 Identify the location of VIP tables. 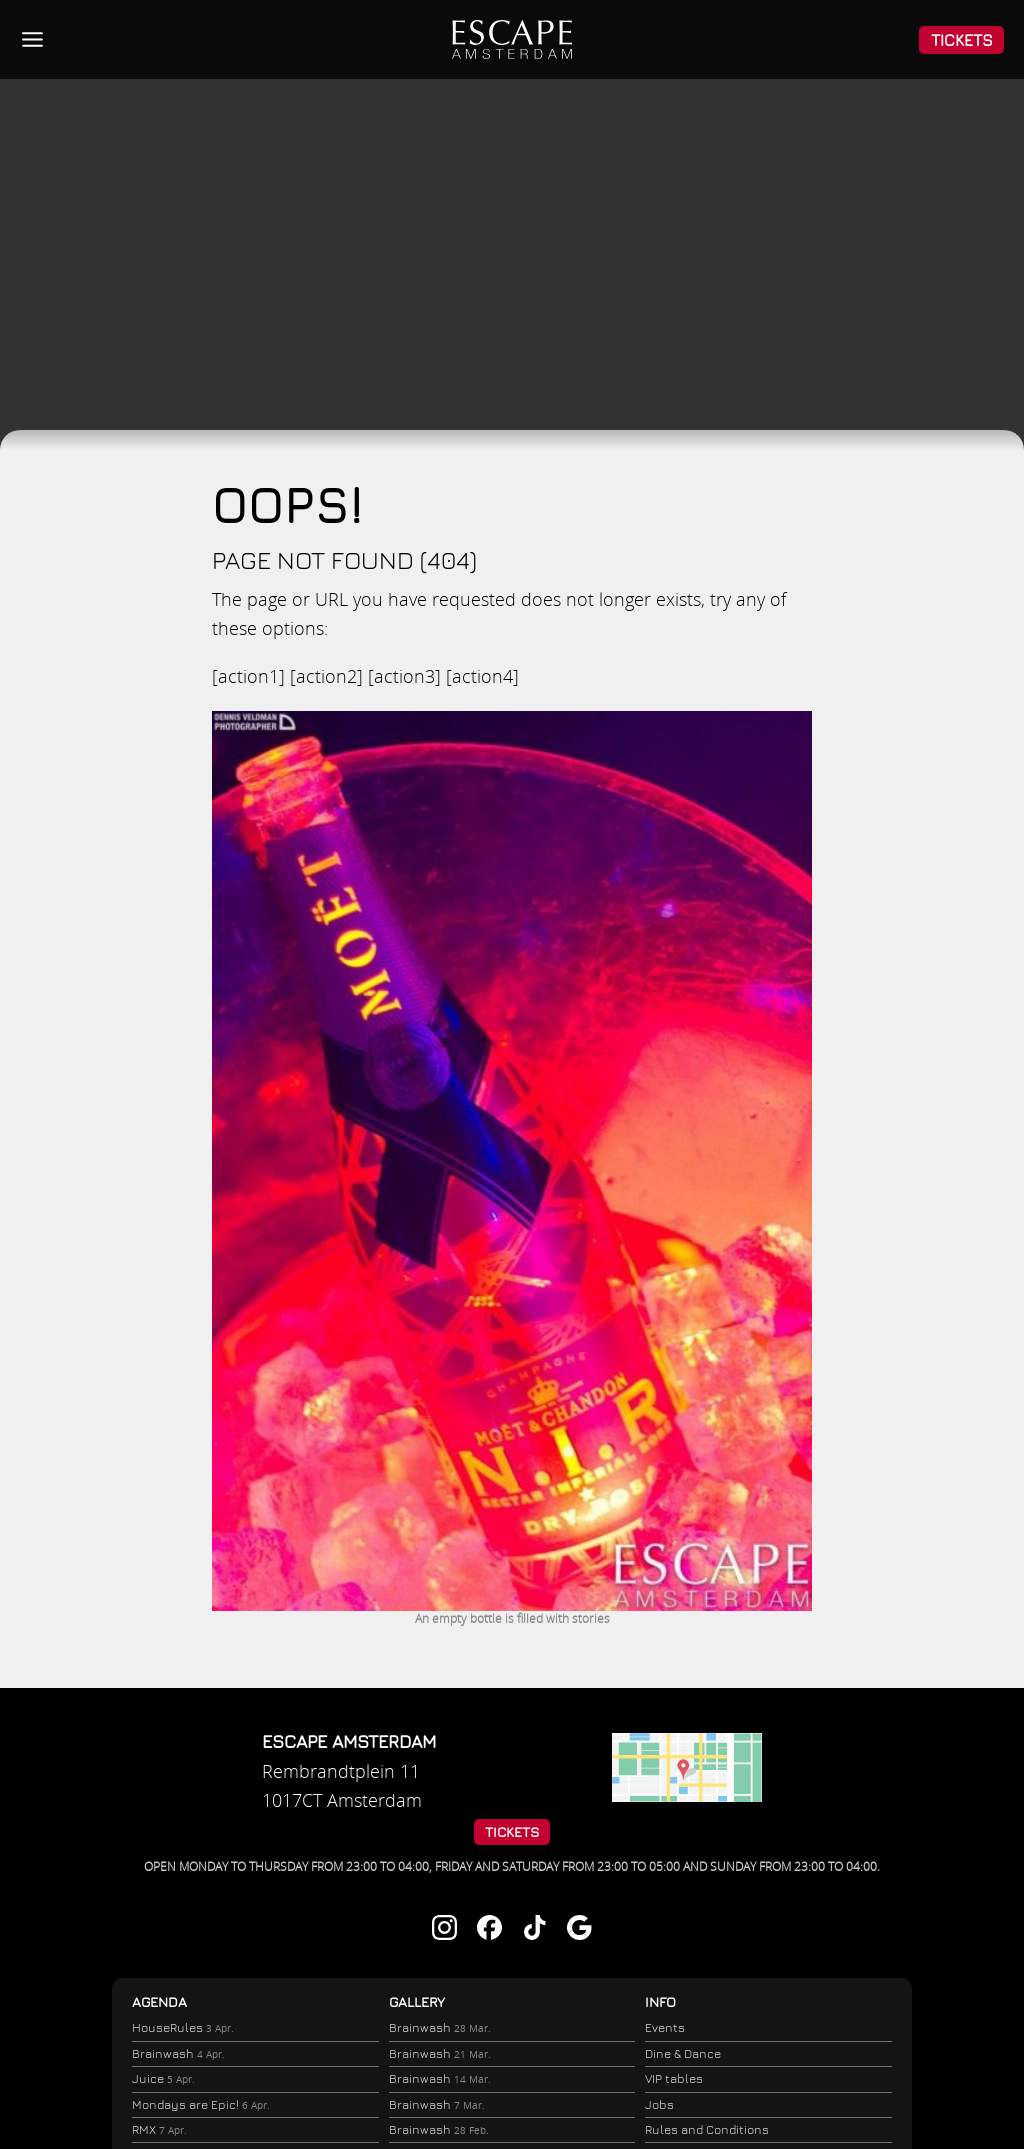
(674, 2079).